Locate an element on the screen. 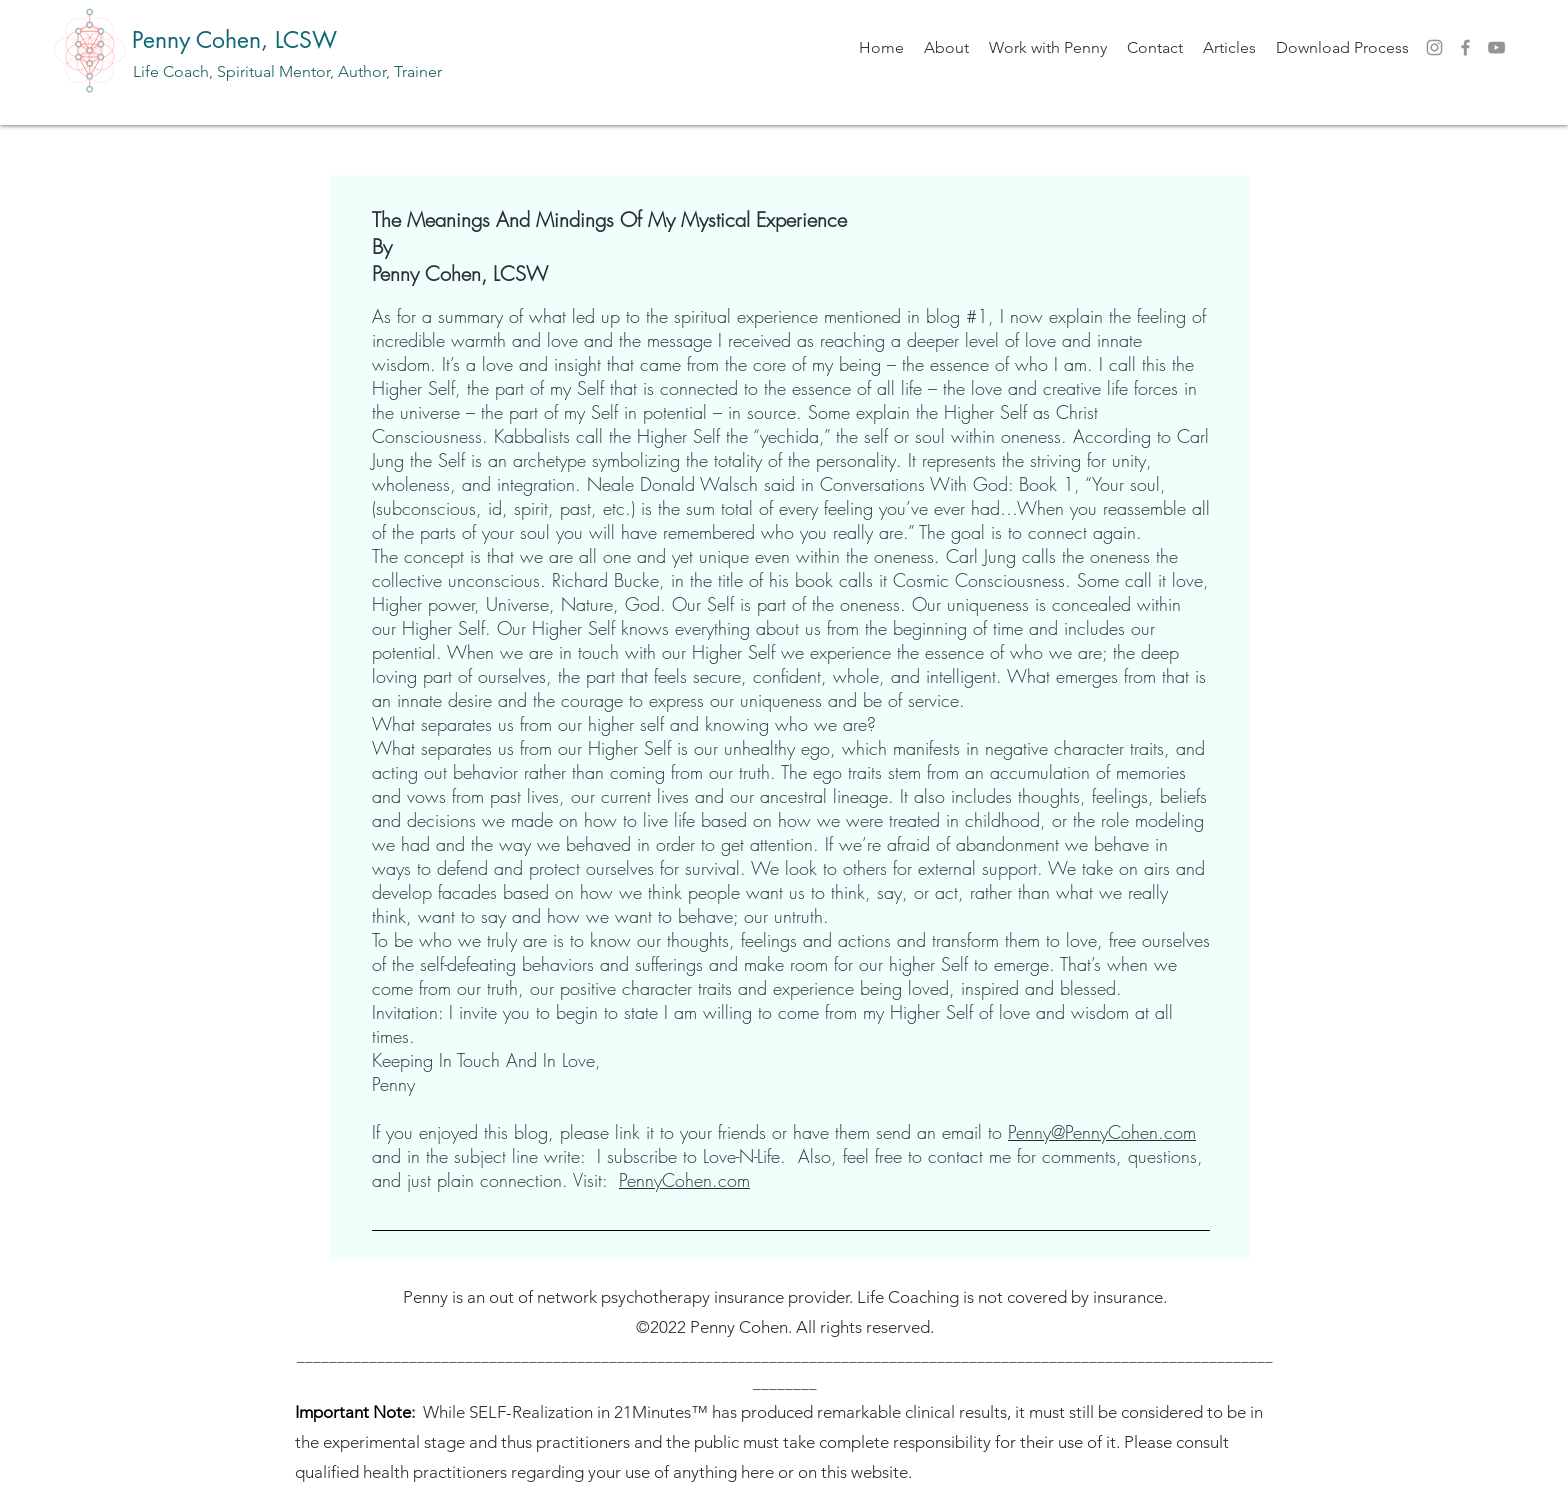 The image size is (1568, 1512). [Facebook] is located at coordinates (1465, 47).